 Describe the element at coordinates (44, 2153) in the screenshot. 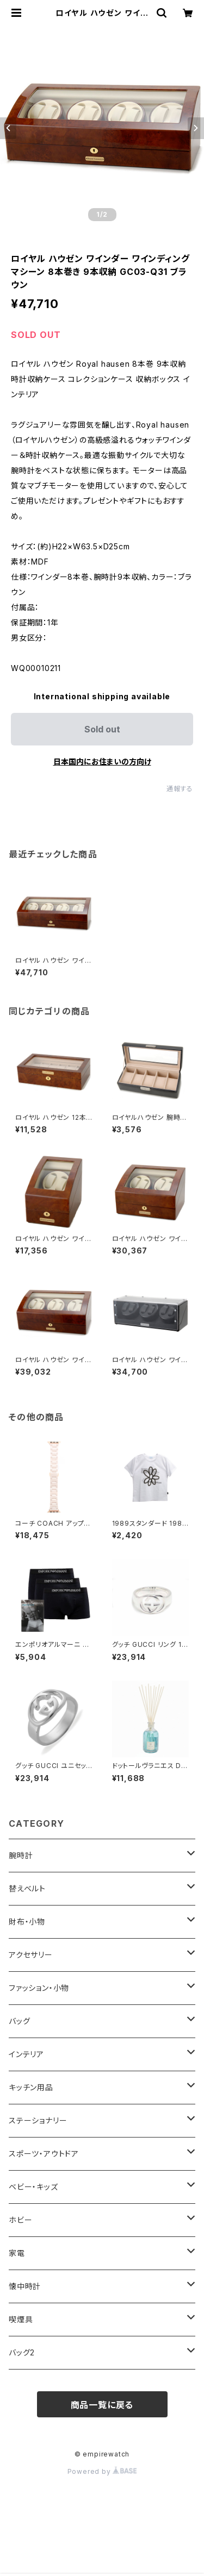

I see `スポーツ・アウトドア` at that location.